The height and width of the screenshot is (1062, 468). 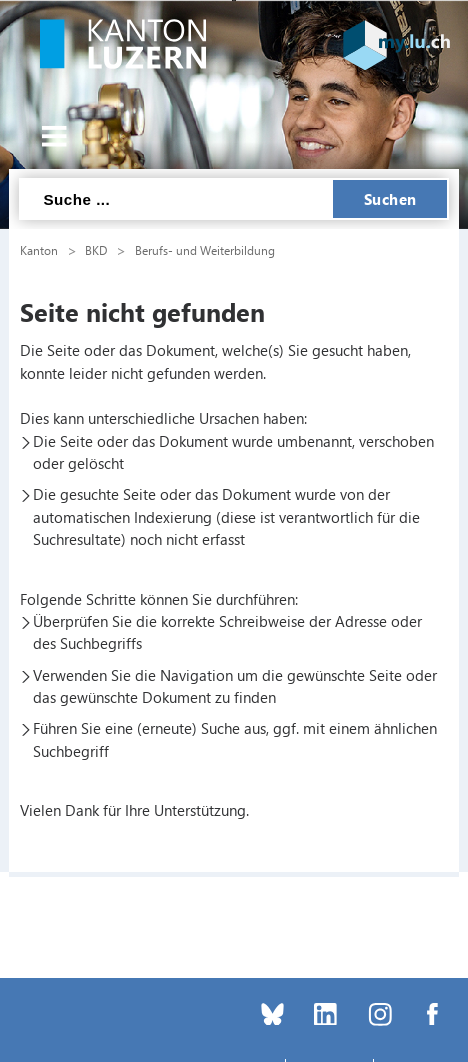 What do you see at coordinates (96, 250) in the screenshot?
I see `BKD` at bounding box center [96, 250].